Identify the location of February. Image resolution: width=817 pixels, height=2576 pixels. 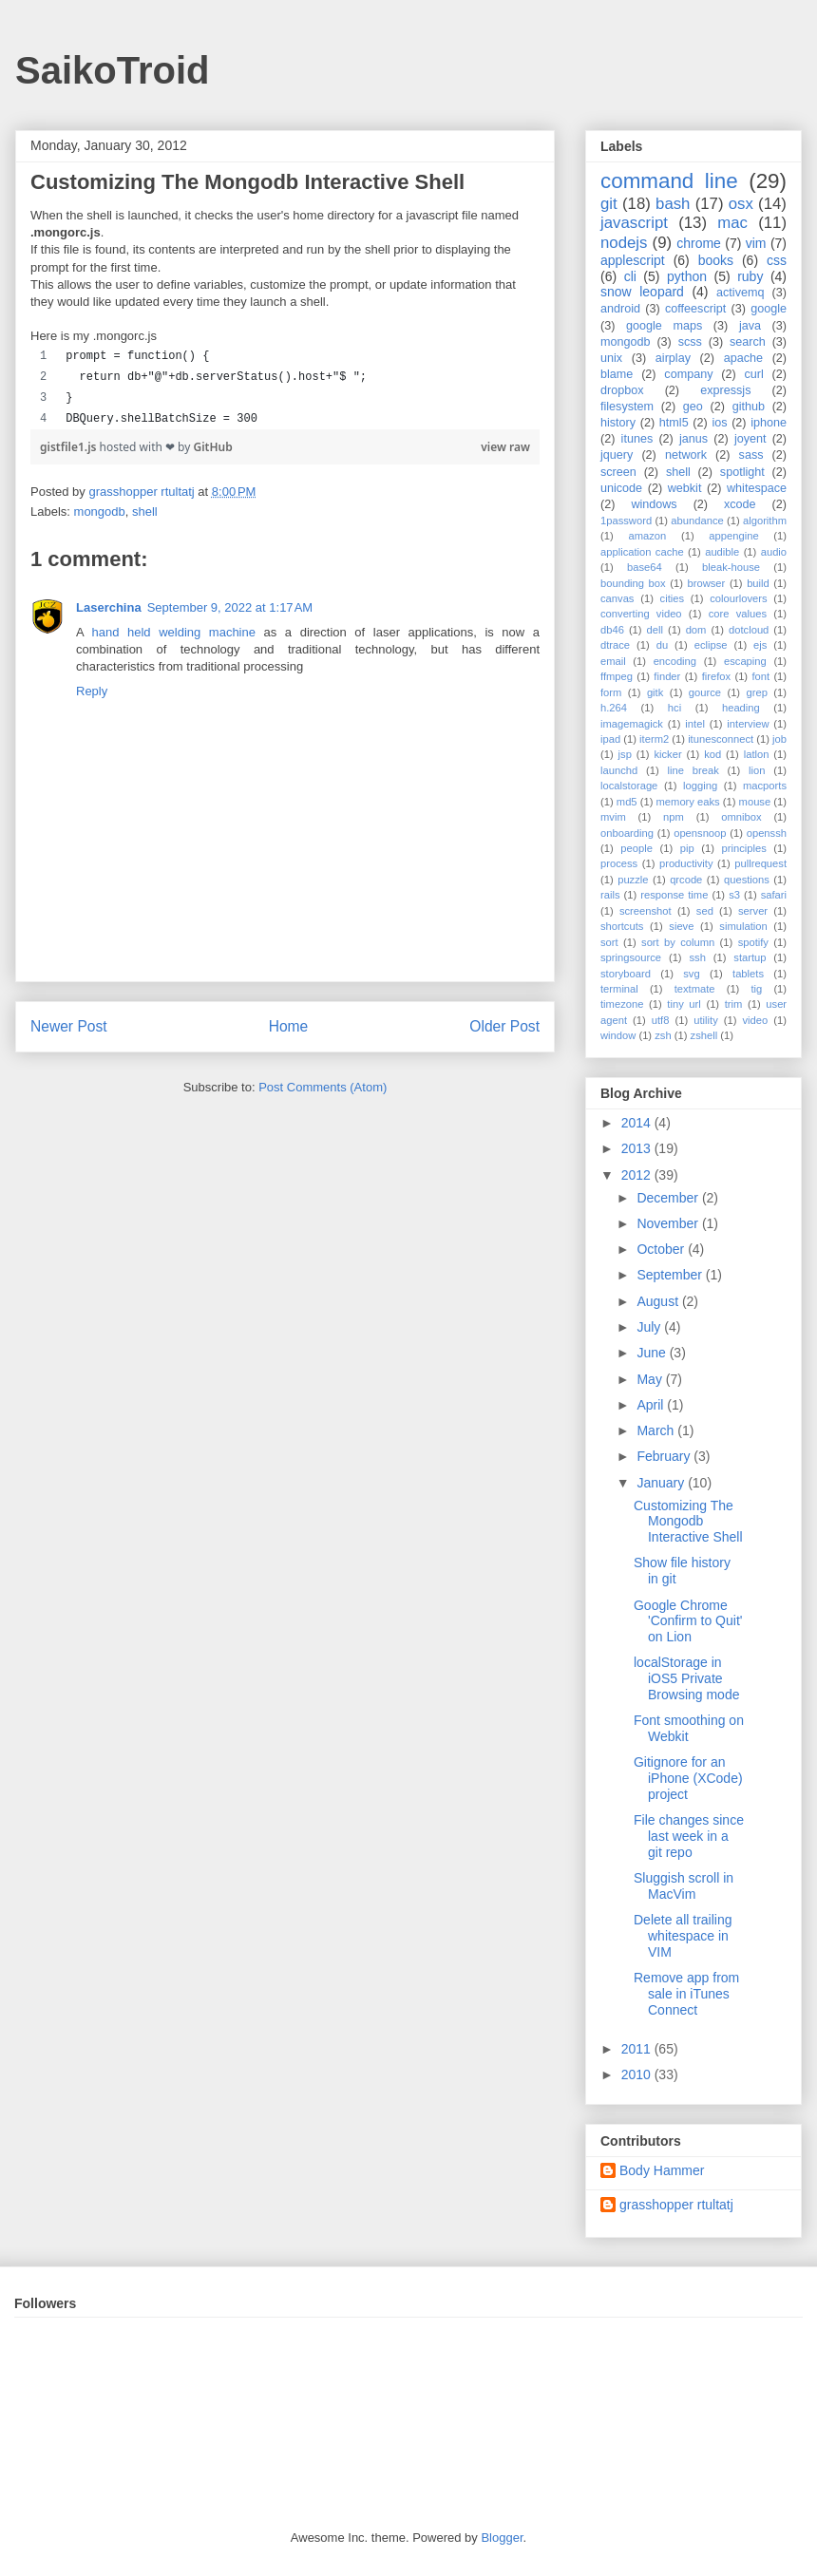
(665, 1456).